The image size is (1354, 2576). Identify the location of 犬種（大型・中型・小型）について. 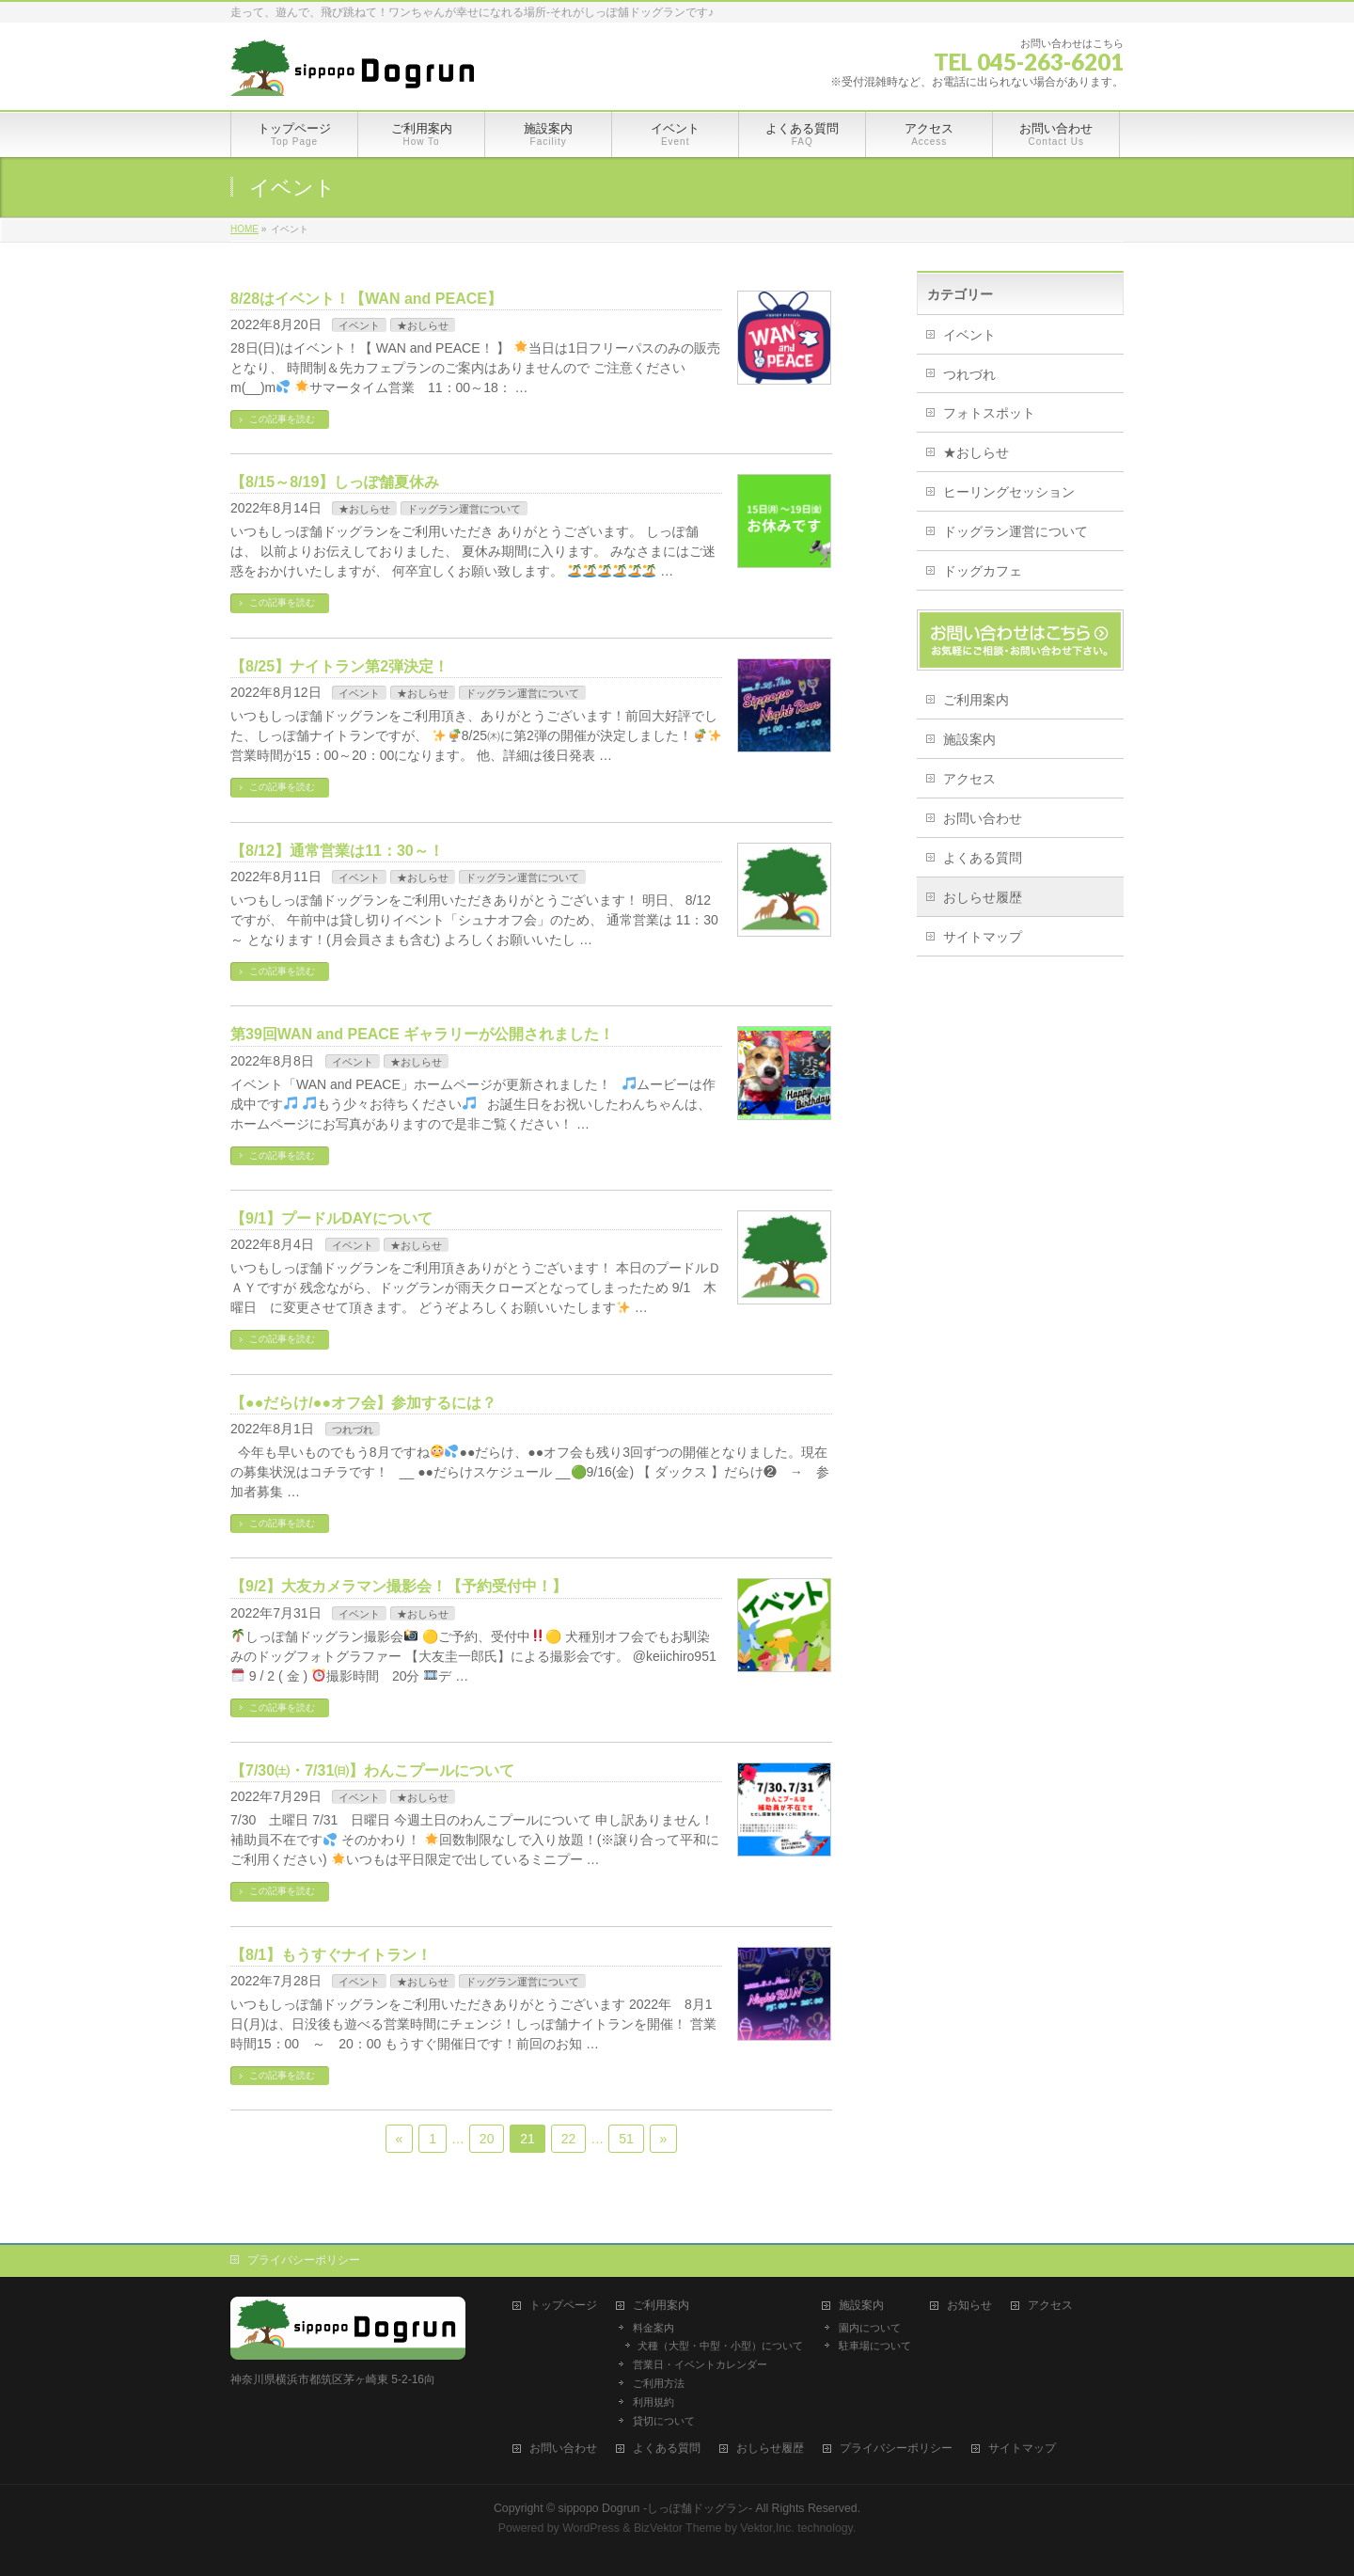
(720, 2345).